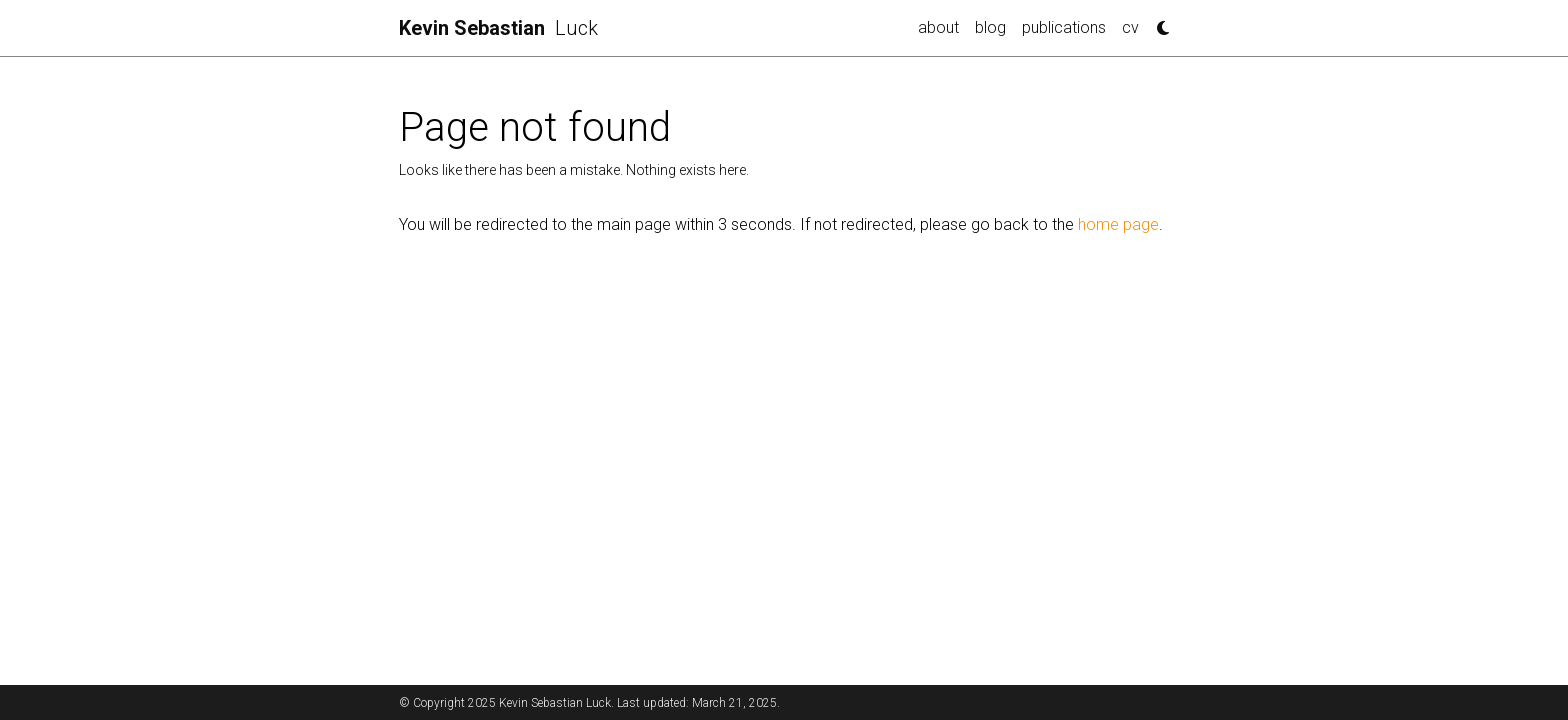  I want to click on Luck, so click(498, 28).